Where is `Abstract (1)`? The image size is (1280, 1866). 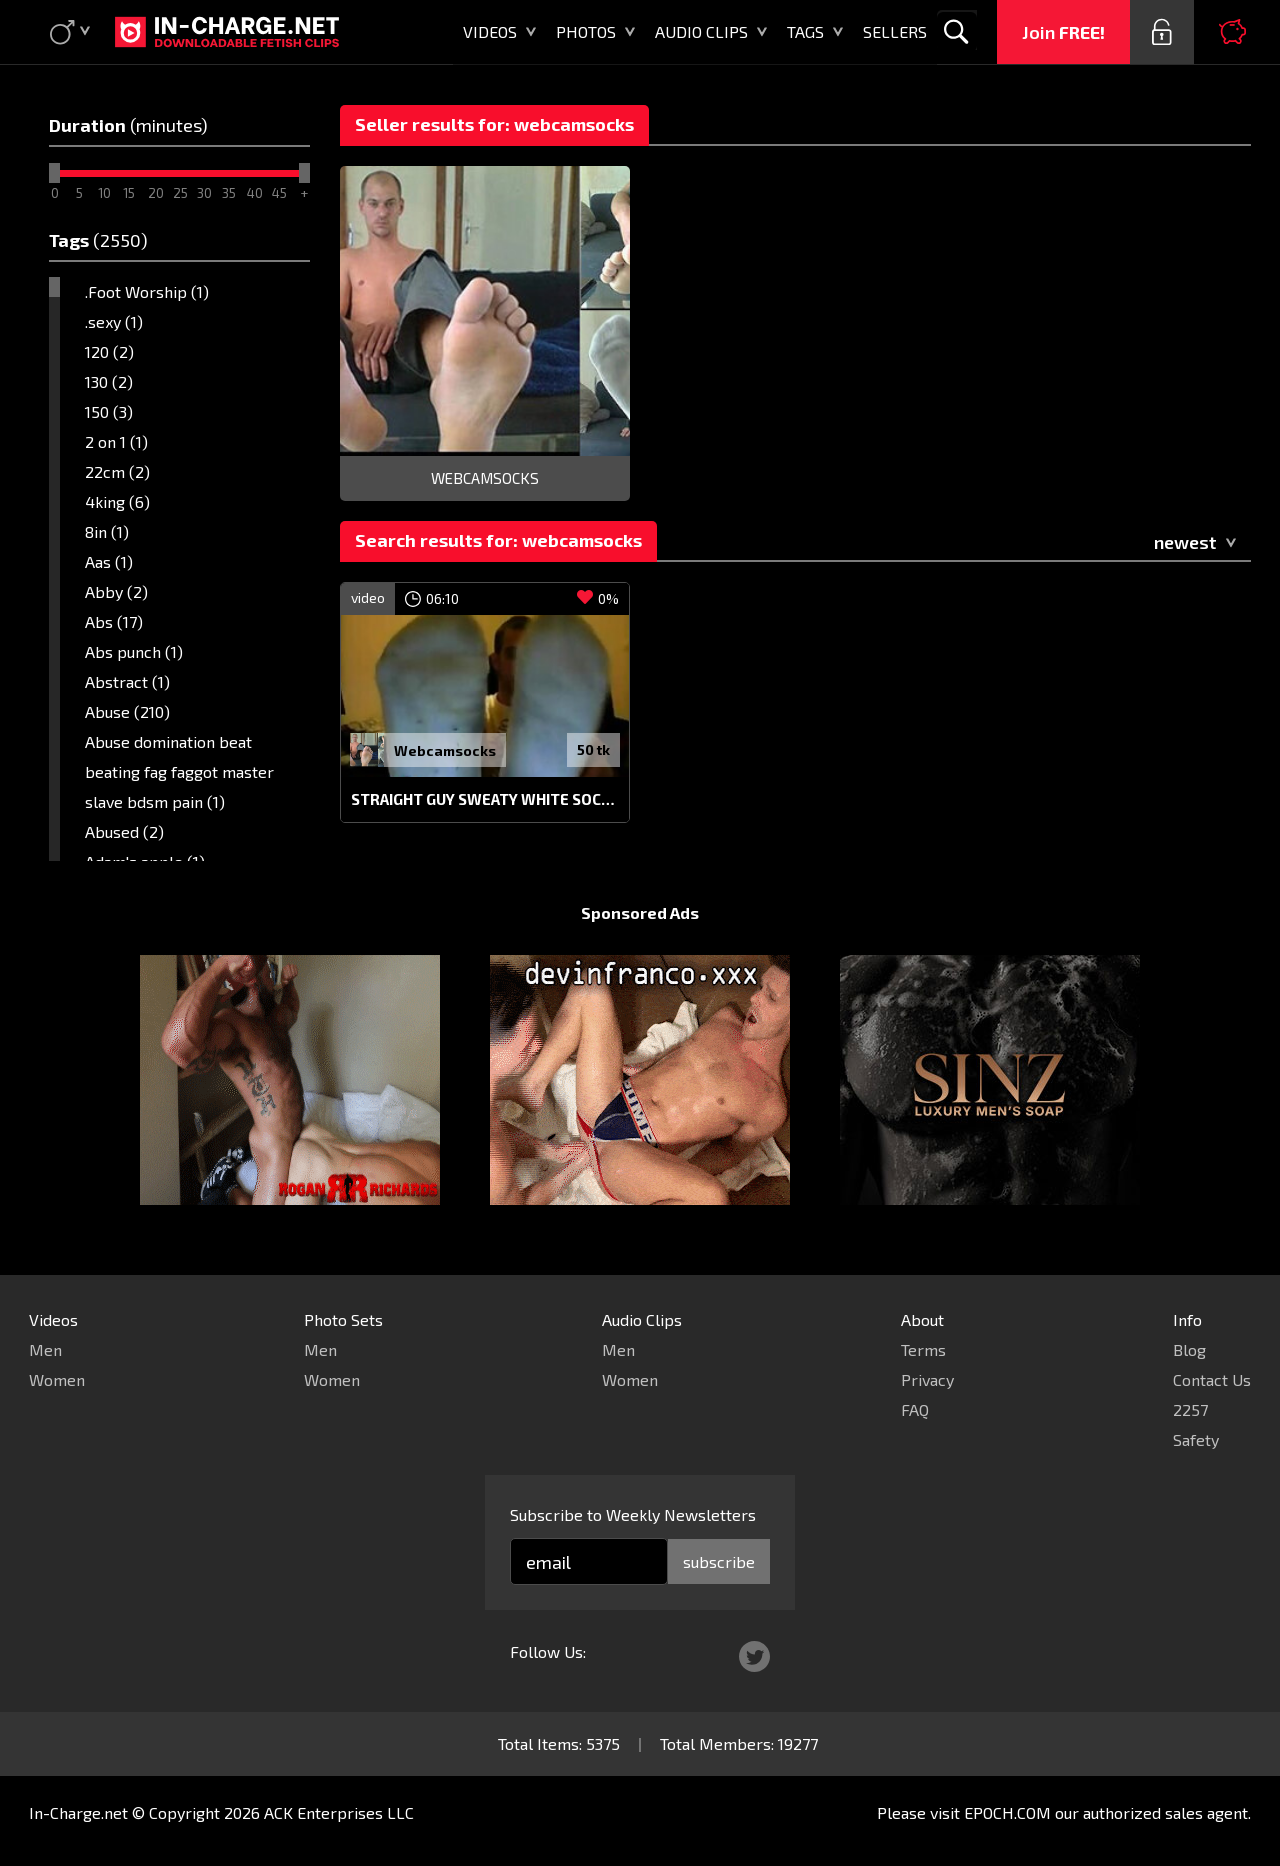 Abstract (1) is located at coordinates (127, 681).